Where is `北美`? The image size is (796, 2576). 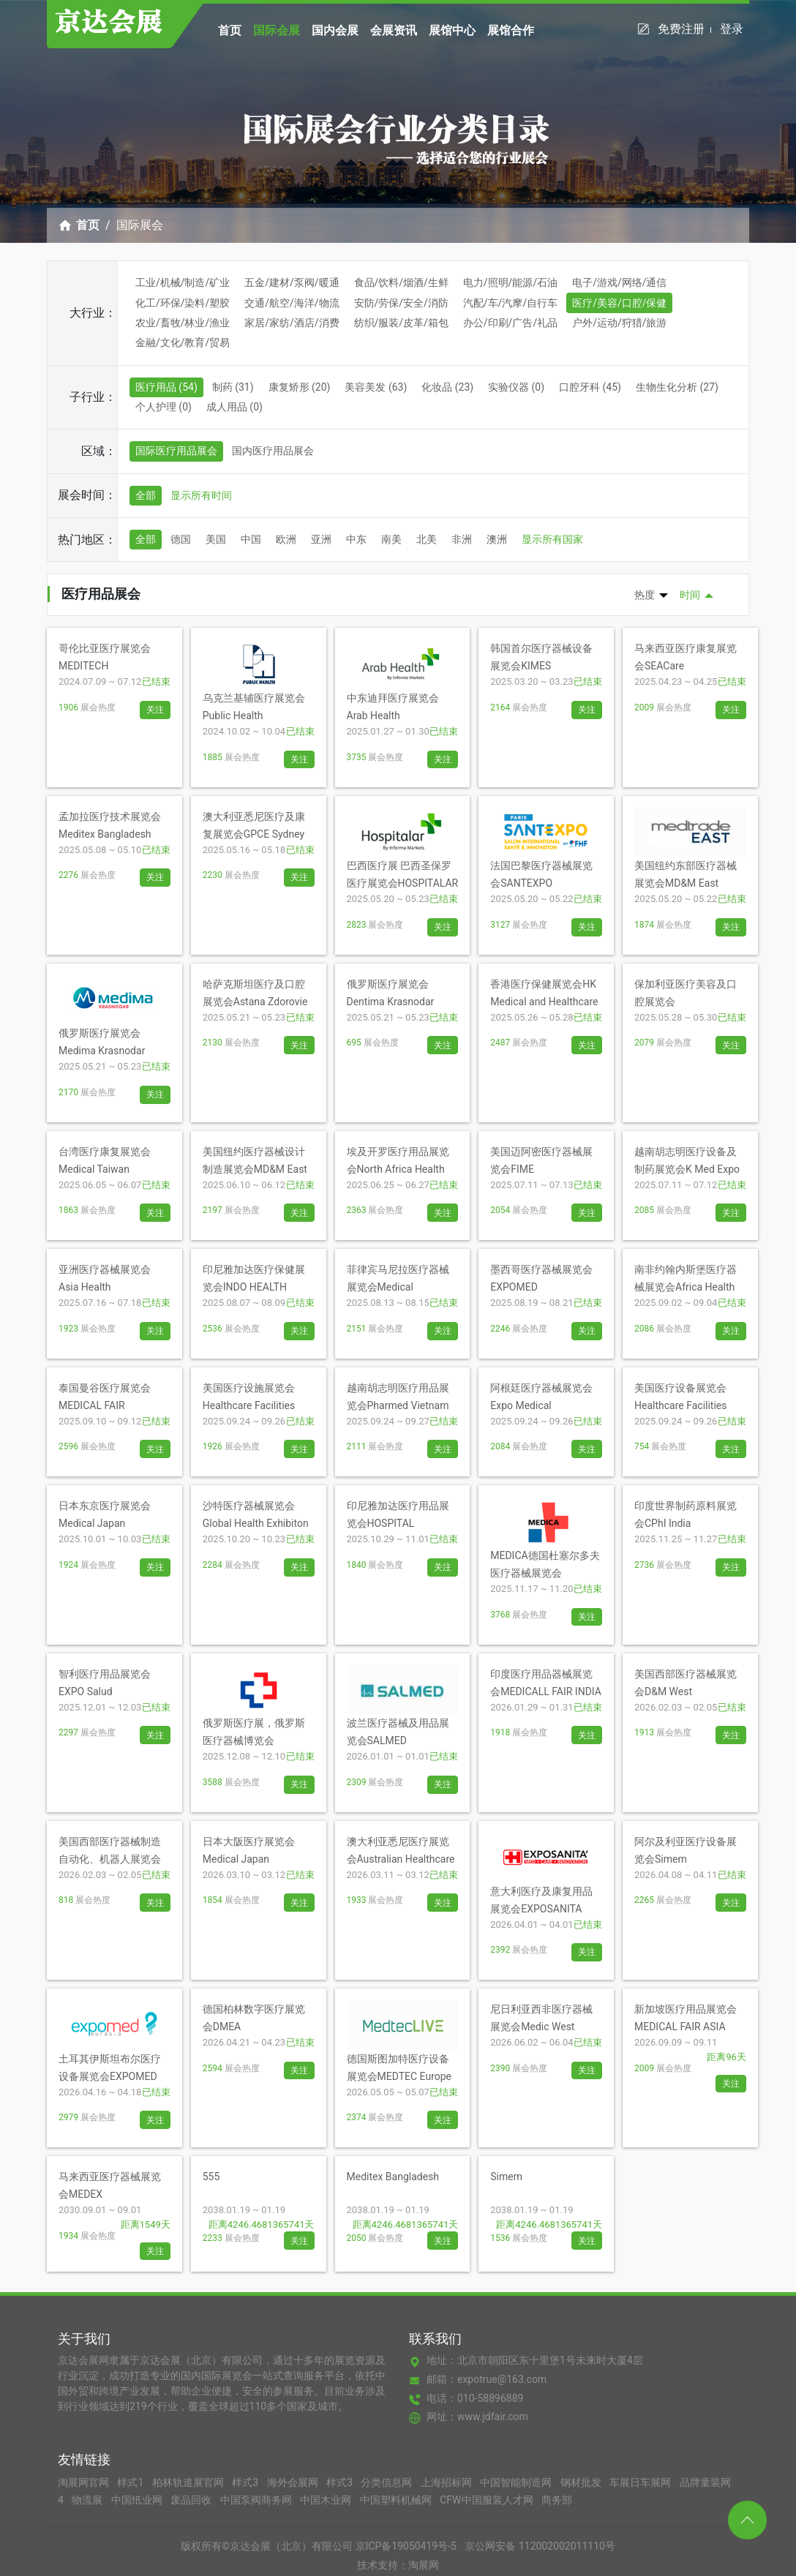 北美 is located at coordinates (426, 539).